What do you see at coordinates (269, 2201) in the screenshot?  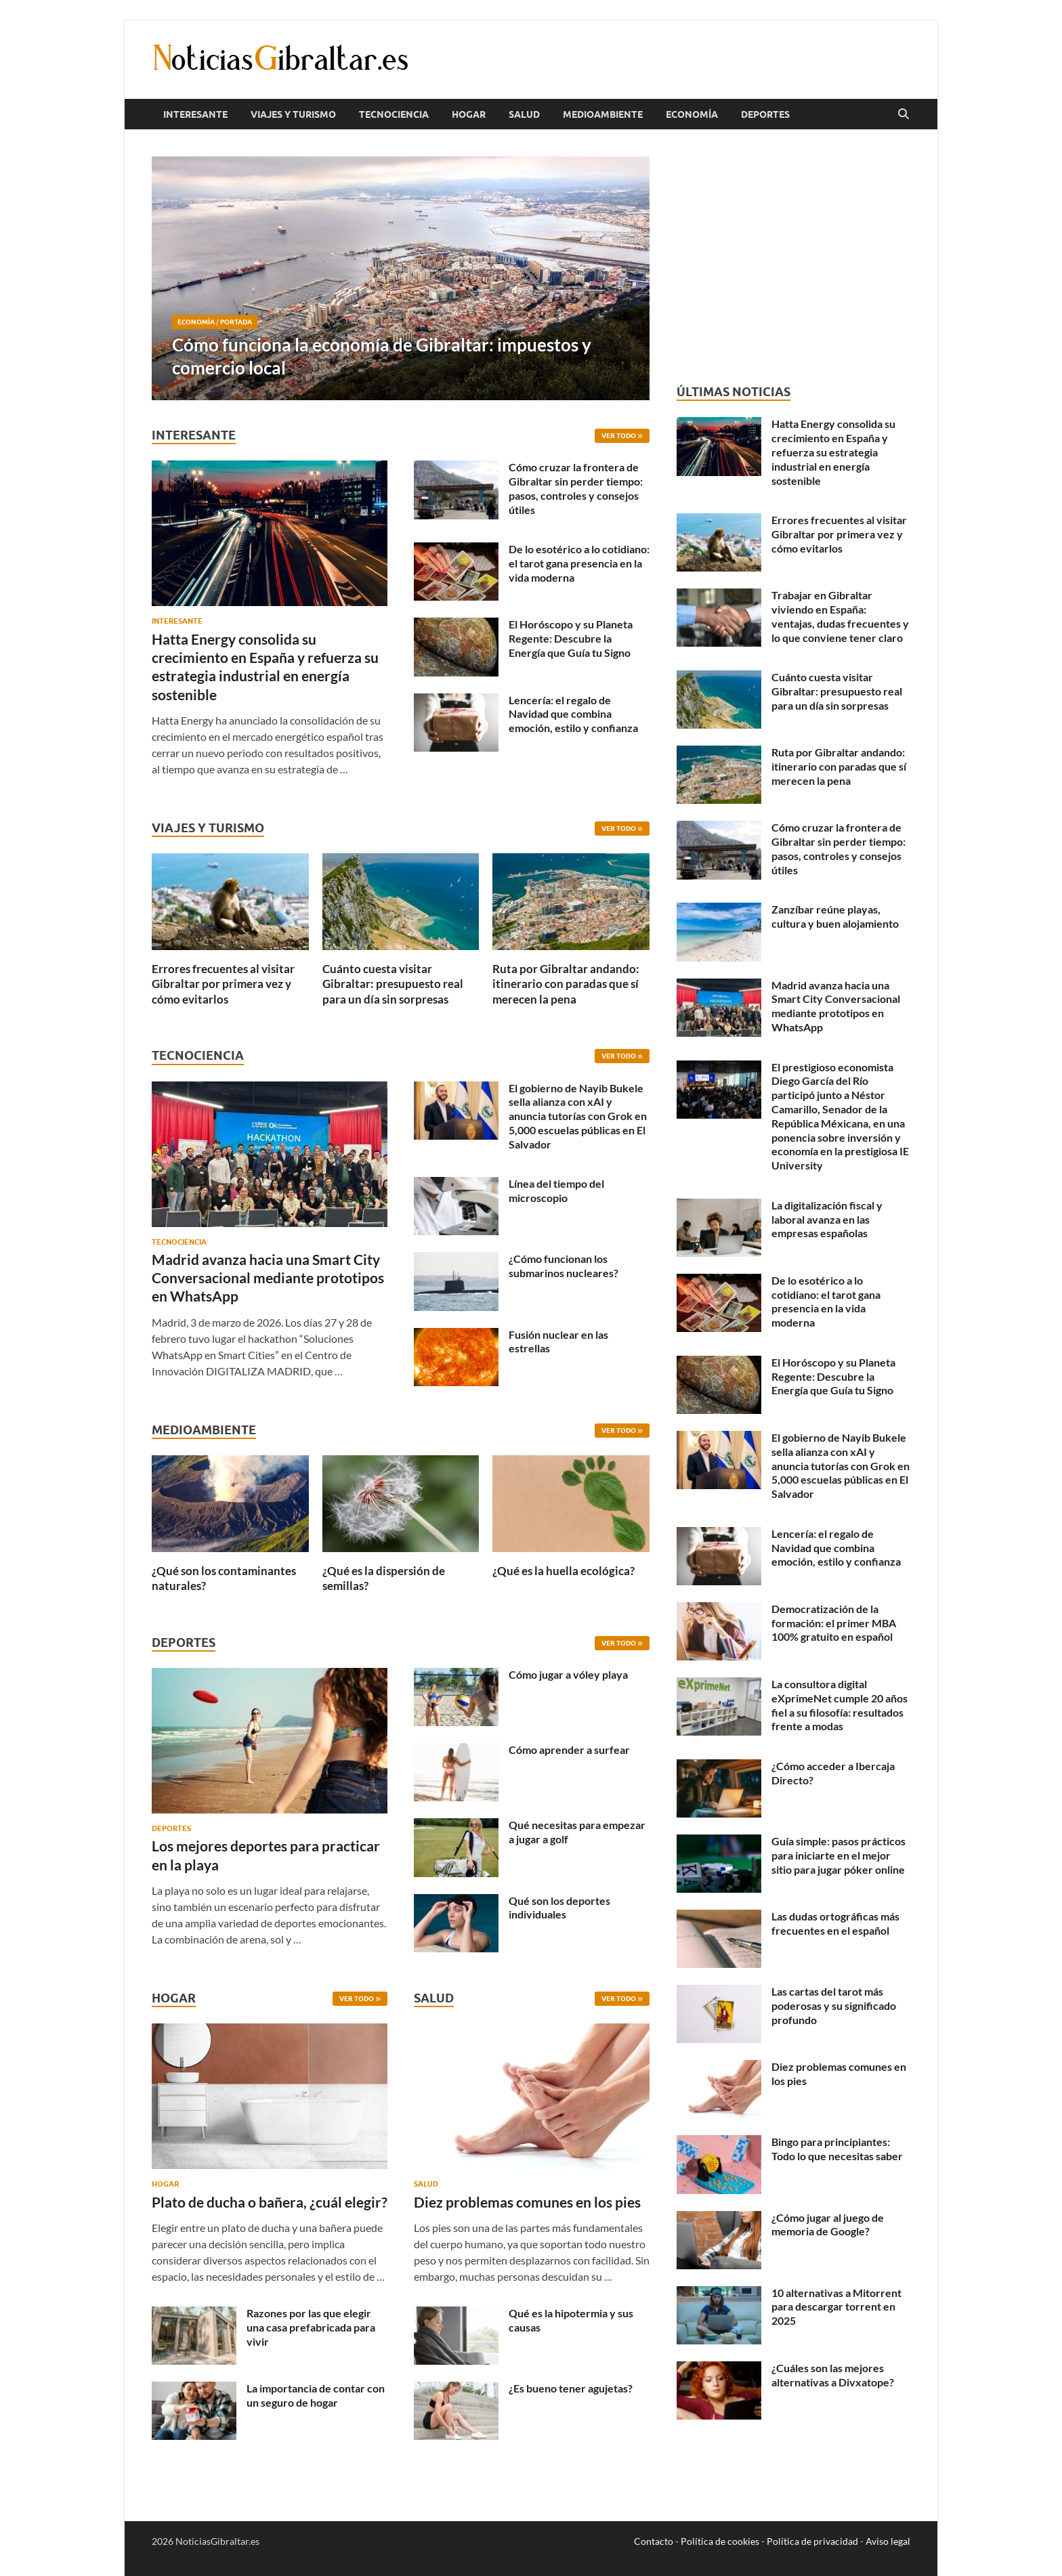 I see `Plato de ducha o bañera, ¿cuál elegir?` at bounding box center [269, 2201].